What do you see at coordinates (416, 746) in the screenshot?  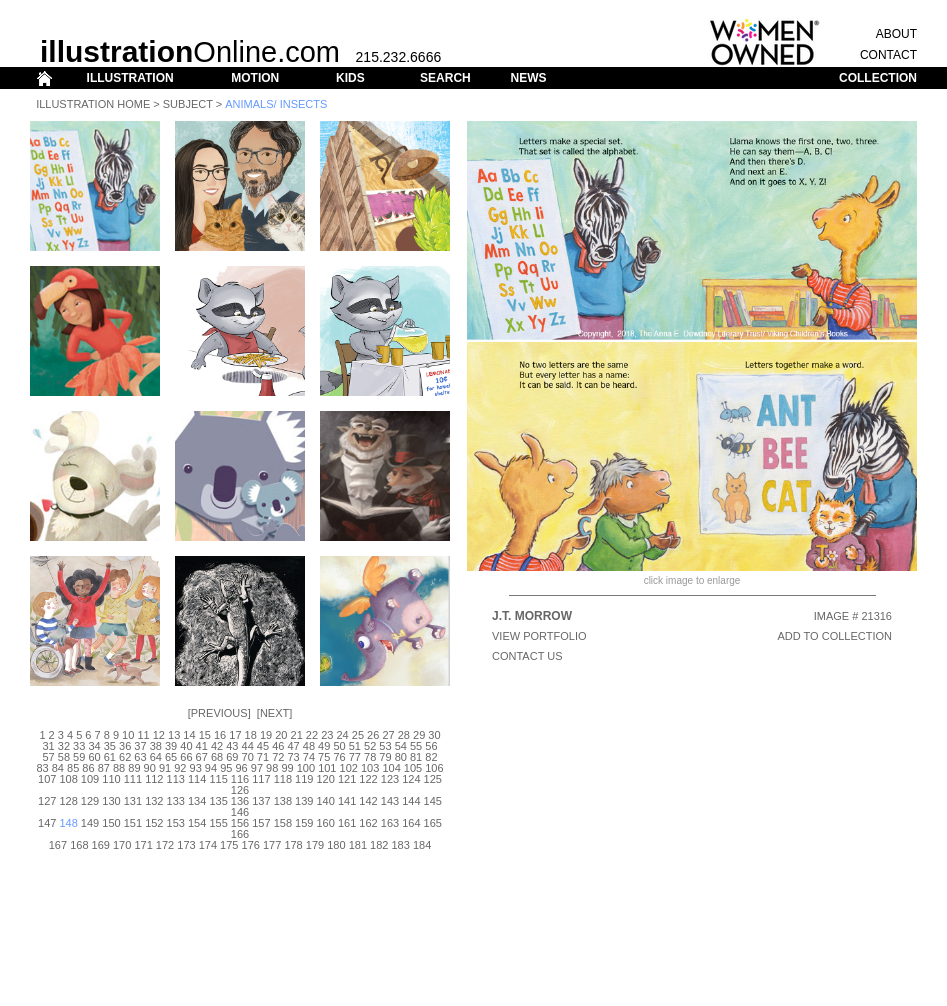 I see `55` at bounding box center [416, 746].